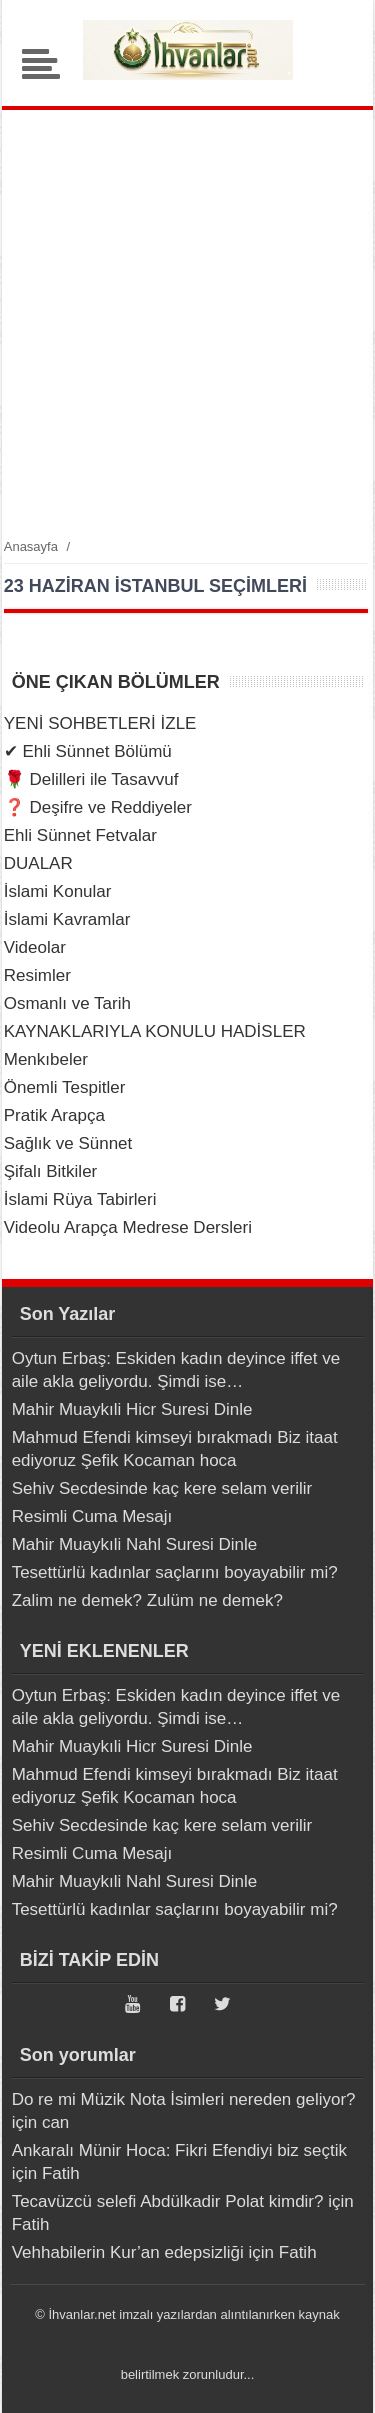  I want to click on Mahir Muaykıli Hicr Suresi Dinle, so click(132, 1409).